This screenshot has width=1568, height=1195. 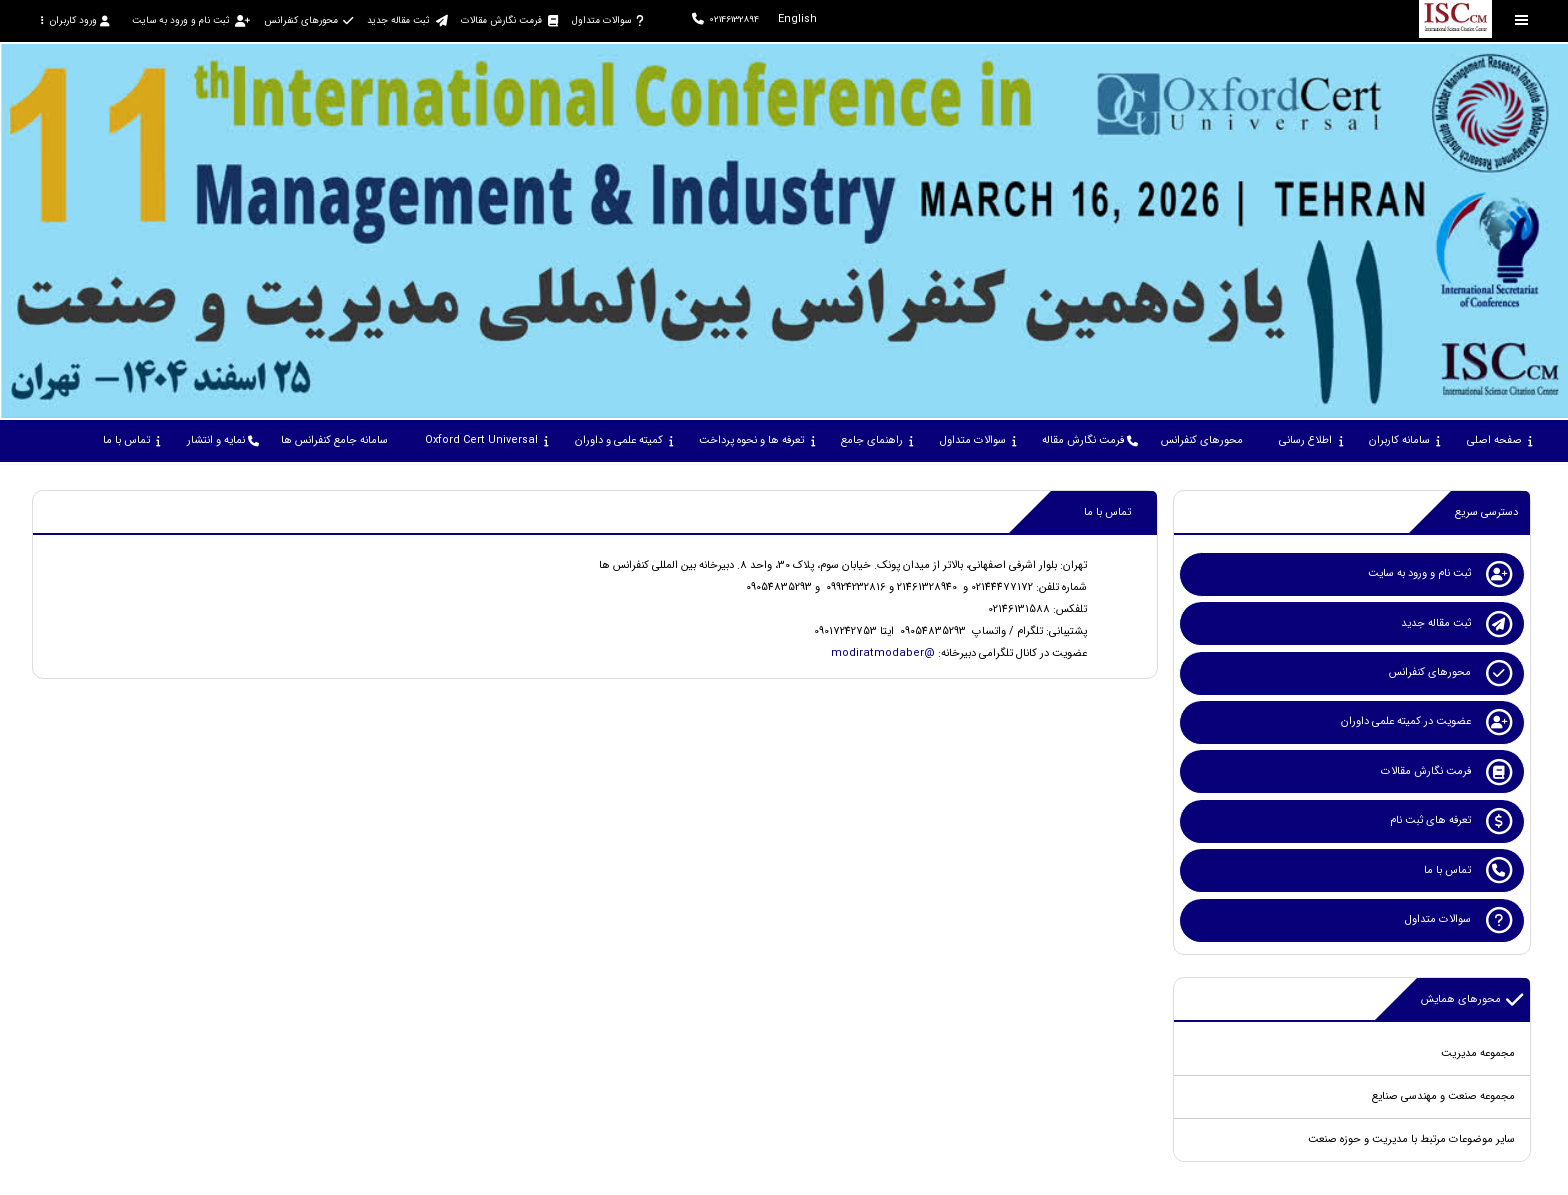 I want to click on ورود کاربران, so click(x=75, y=20).